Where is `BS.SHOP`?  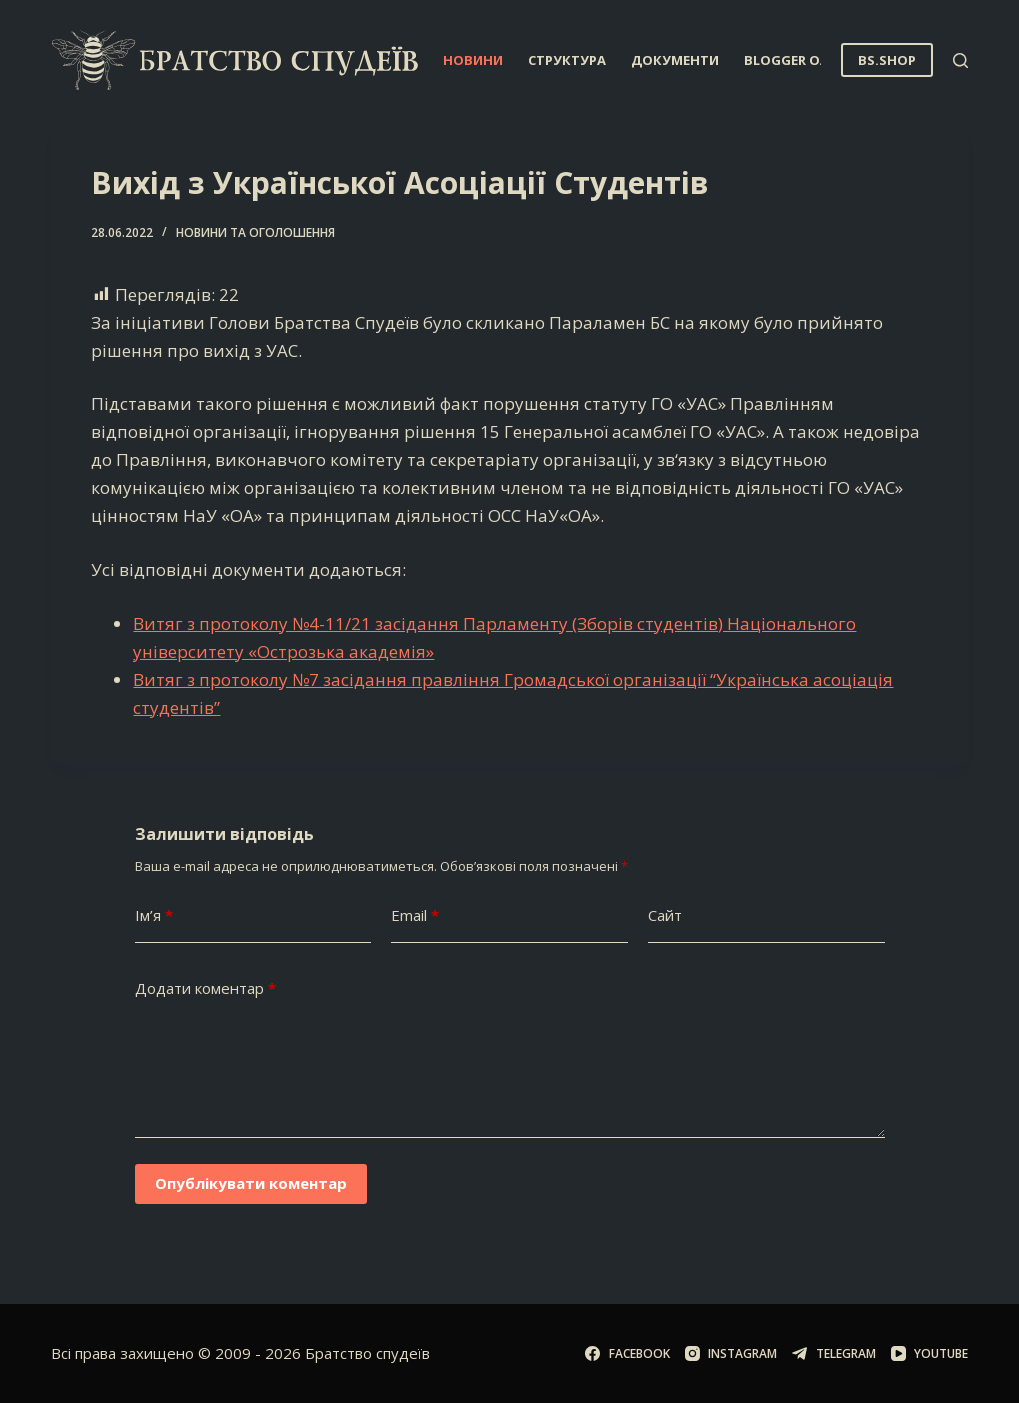
BS.SHOP is located at coordinates (887, 60).